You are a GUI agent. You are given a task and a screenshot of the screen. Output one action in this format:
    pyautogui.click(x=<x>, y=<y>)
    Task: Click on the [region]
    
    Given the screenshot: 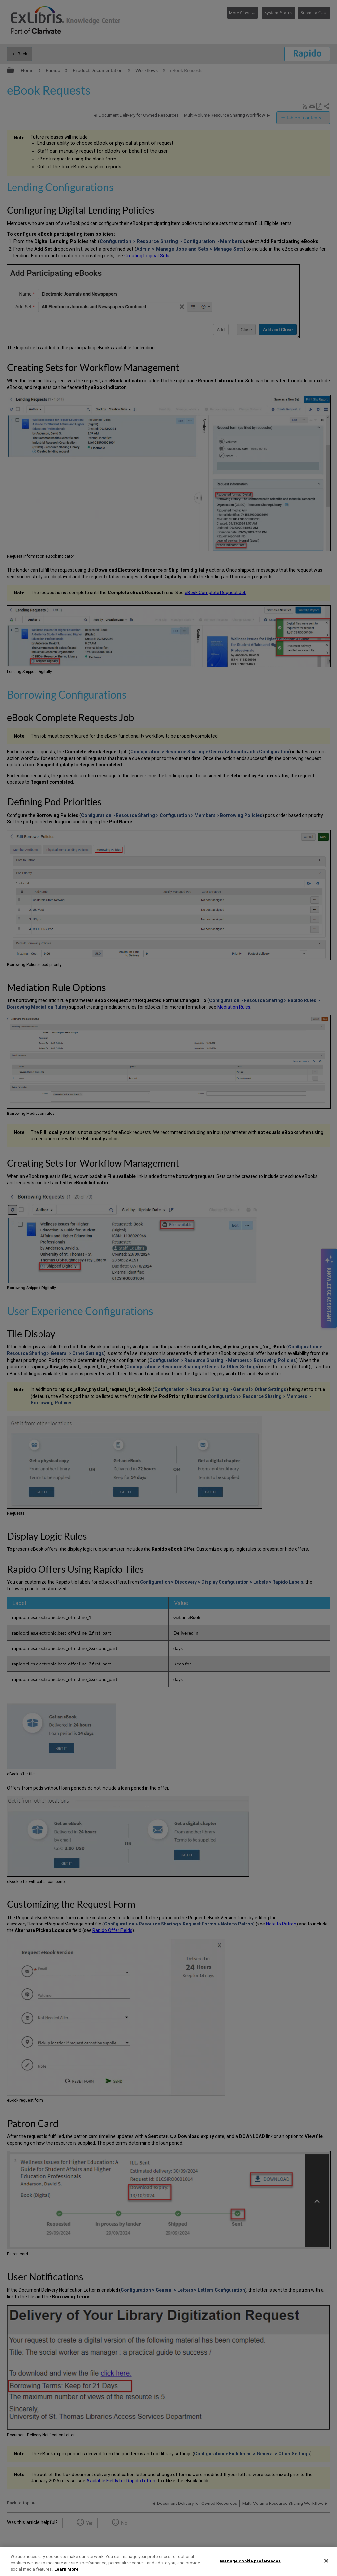 What is the action you would take?
    pyautogui.click(x=168, y=2561)
    